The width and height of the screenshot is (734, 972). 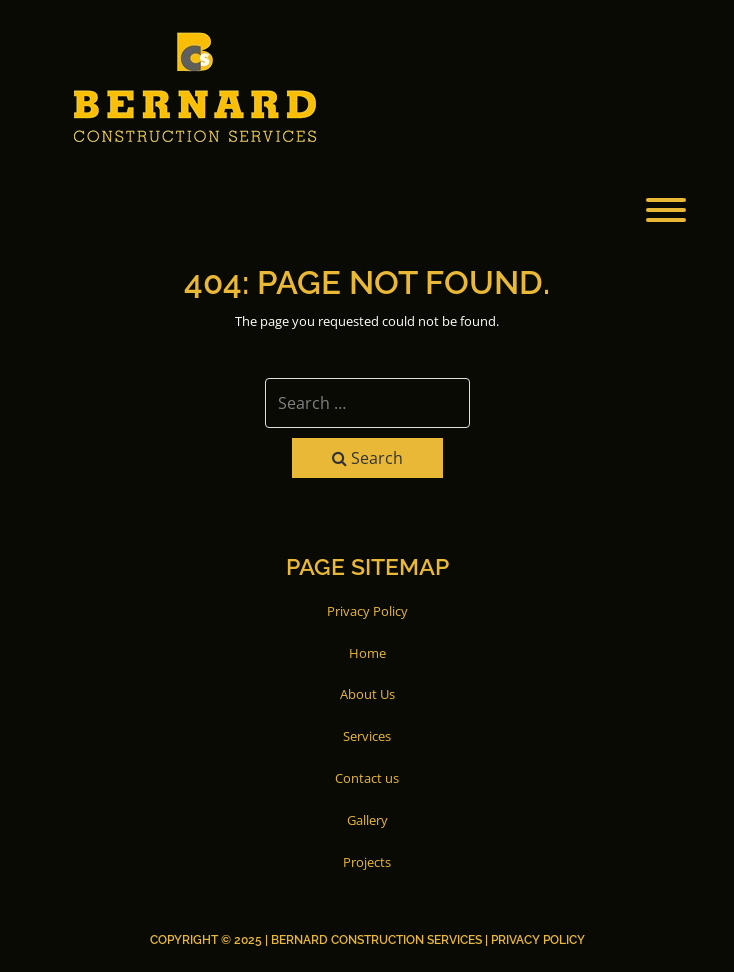 What do you see at coordinates (367, 820) in the screenshot?
I see `Gallery` at bounding box center [367, 820].